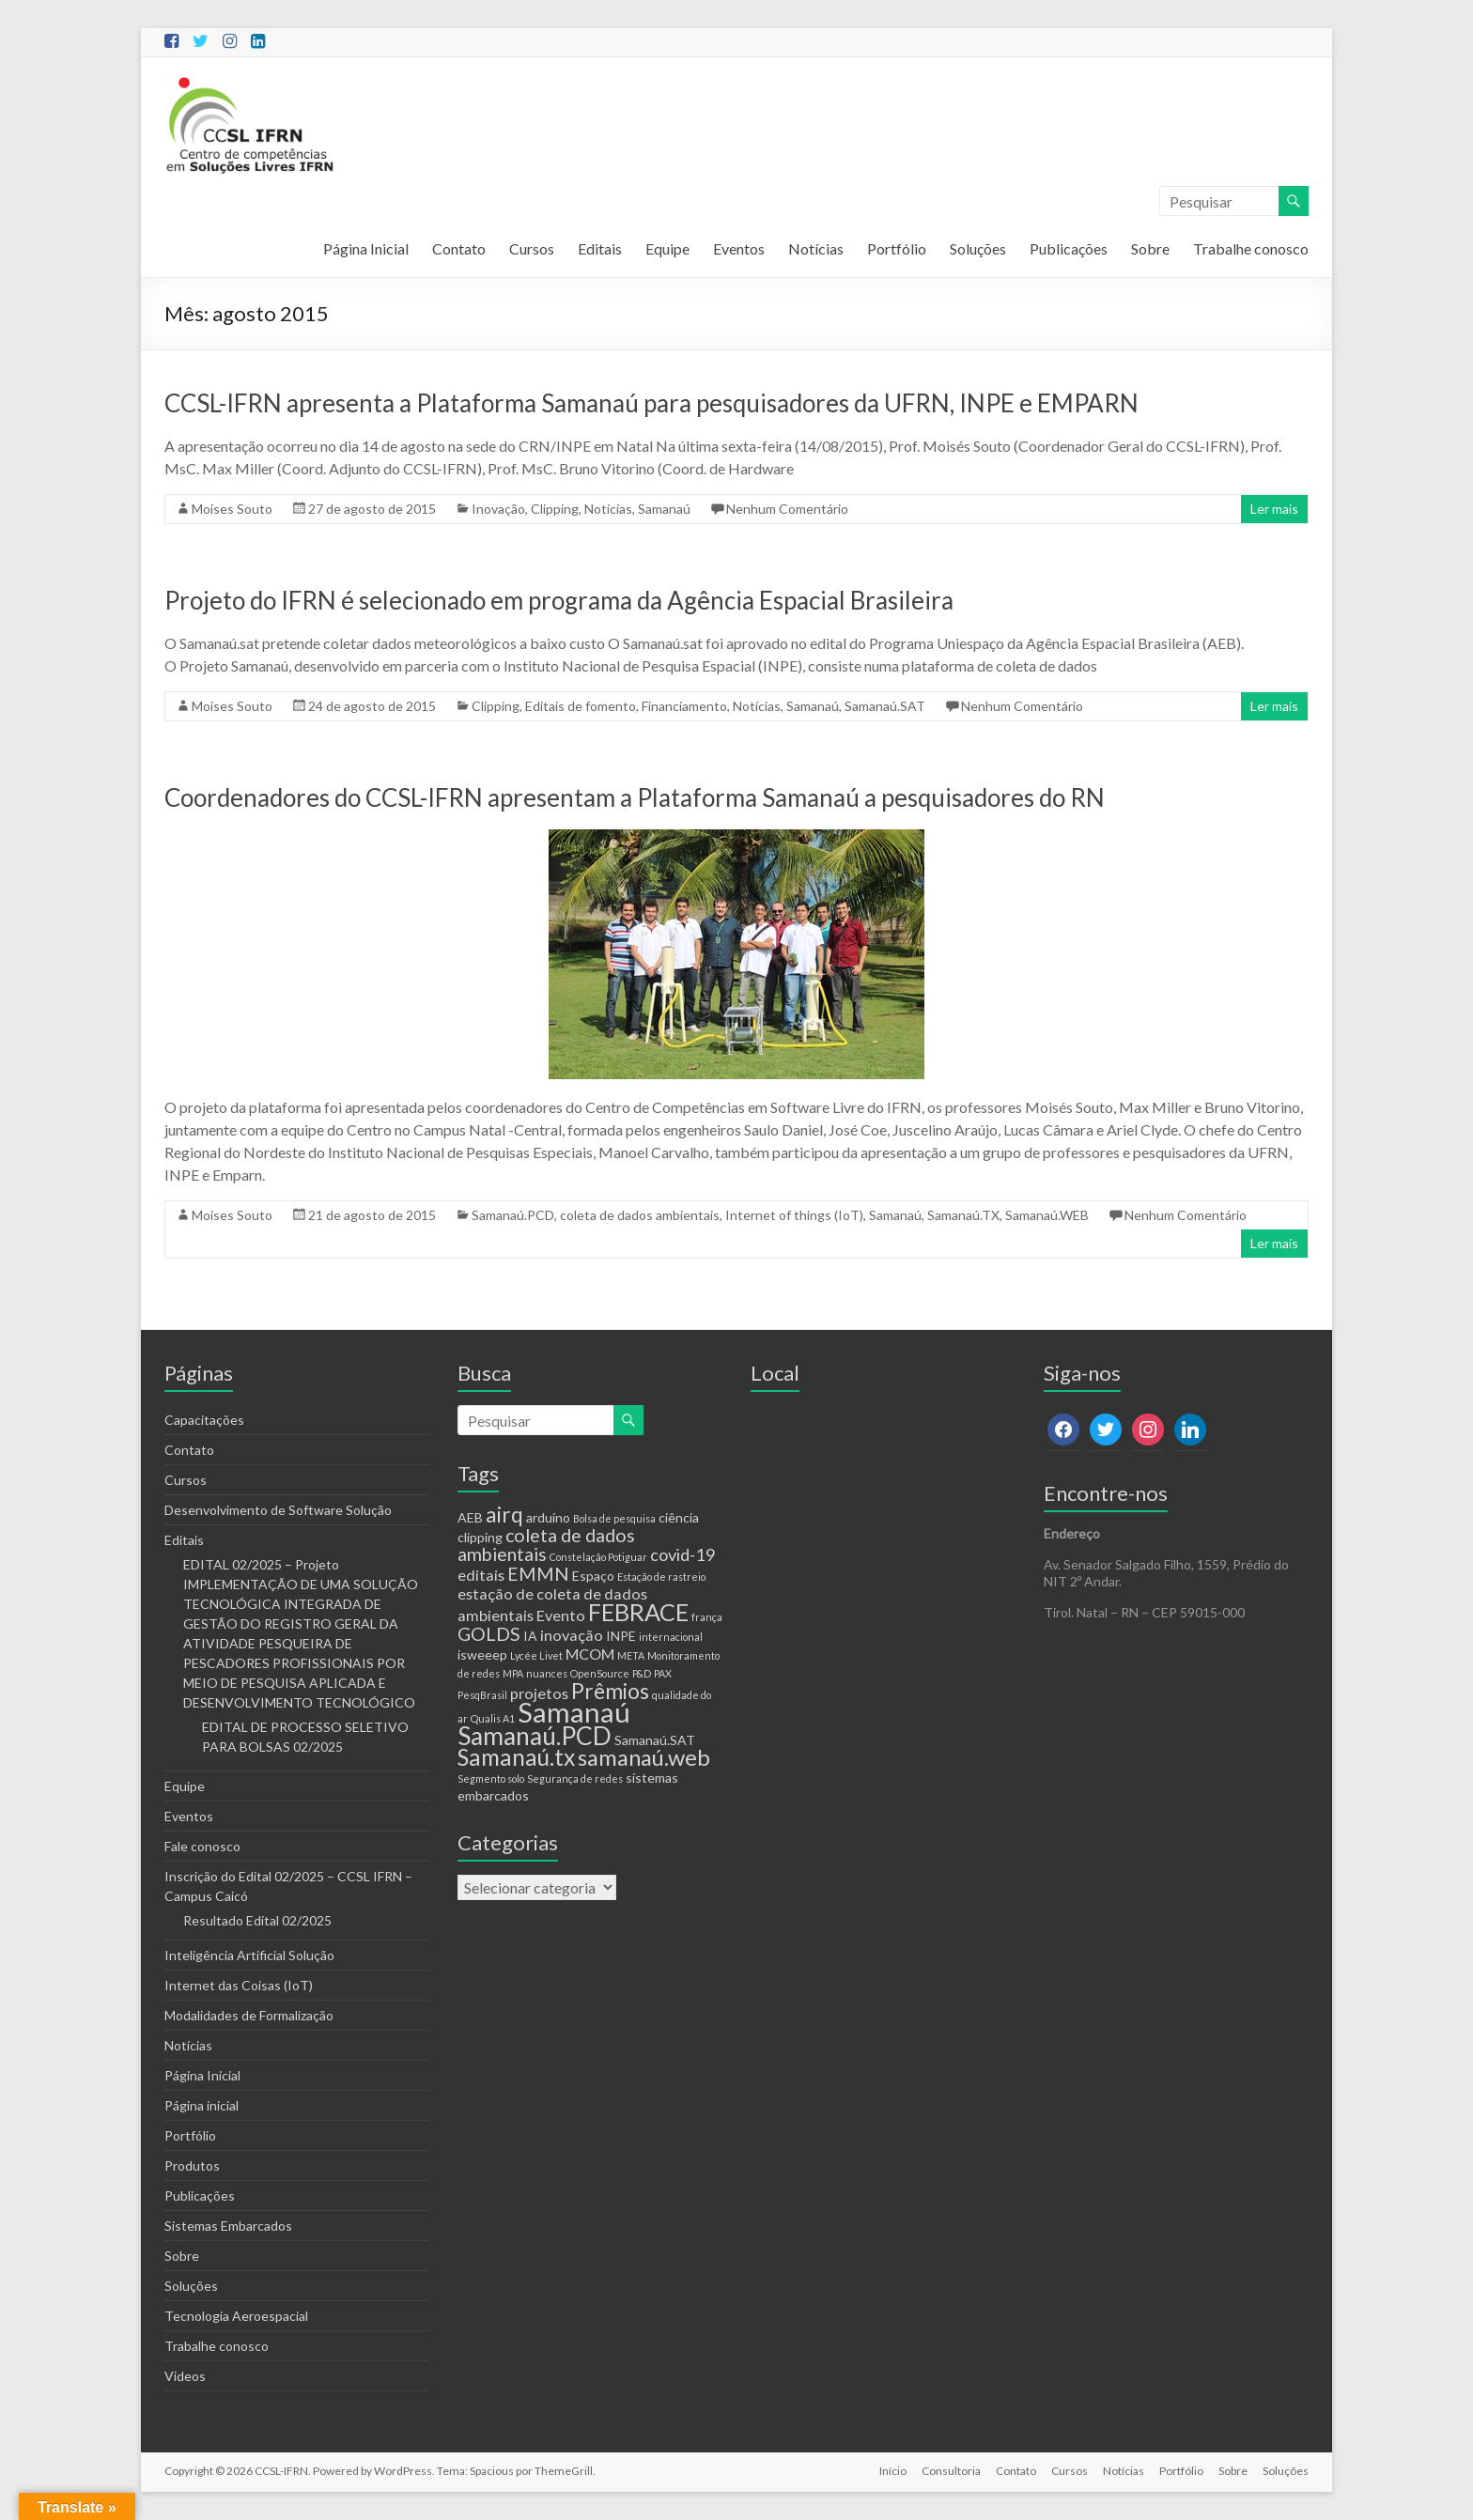 This screenshot has height=2520, width=1473. I want to click on Inovação, so click(498, 509).